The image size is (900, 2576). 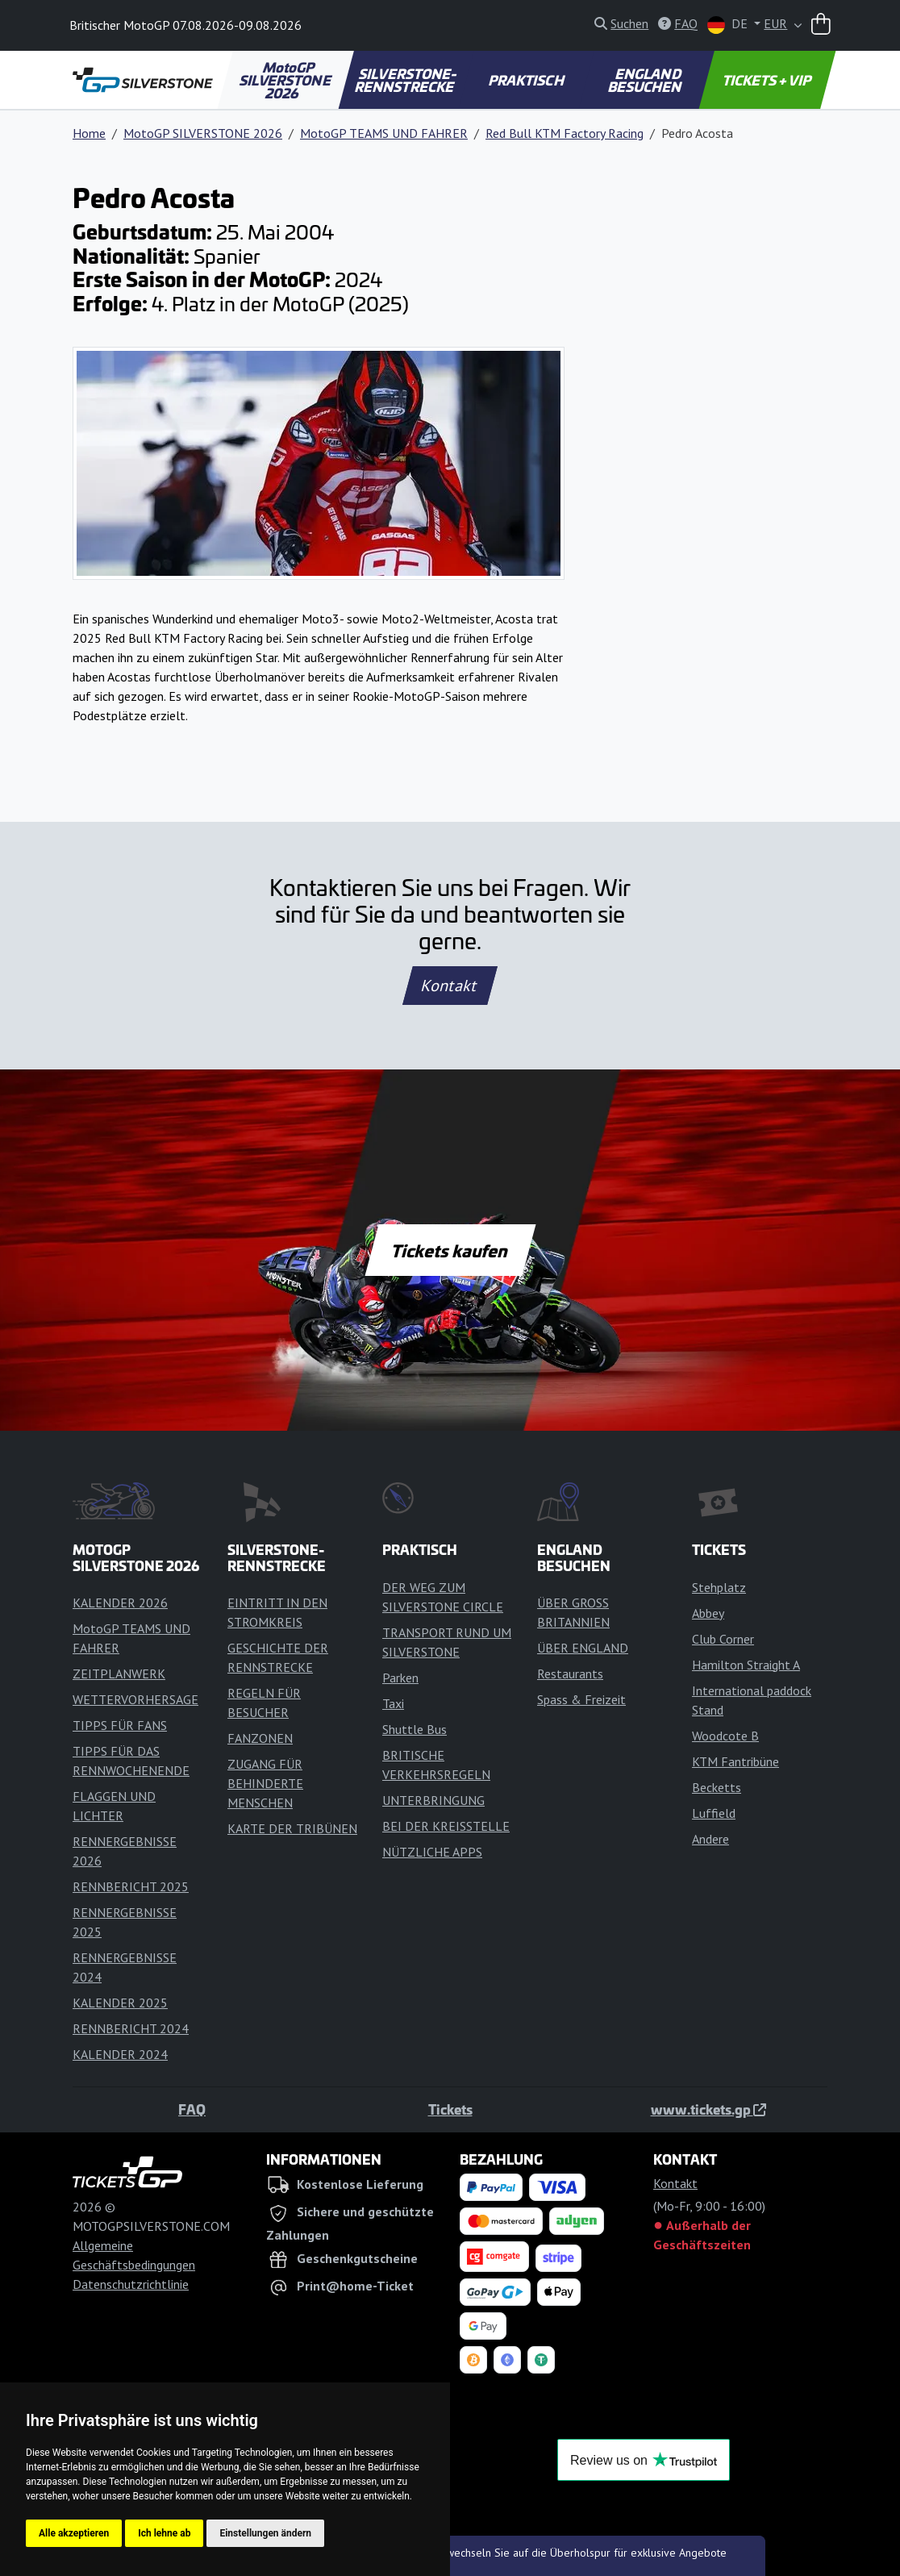 I want to click on TIPPS FÜR FANS, so click(x=120, y=1725).